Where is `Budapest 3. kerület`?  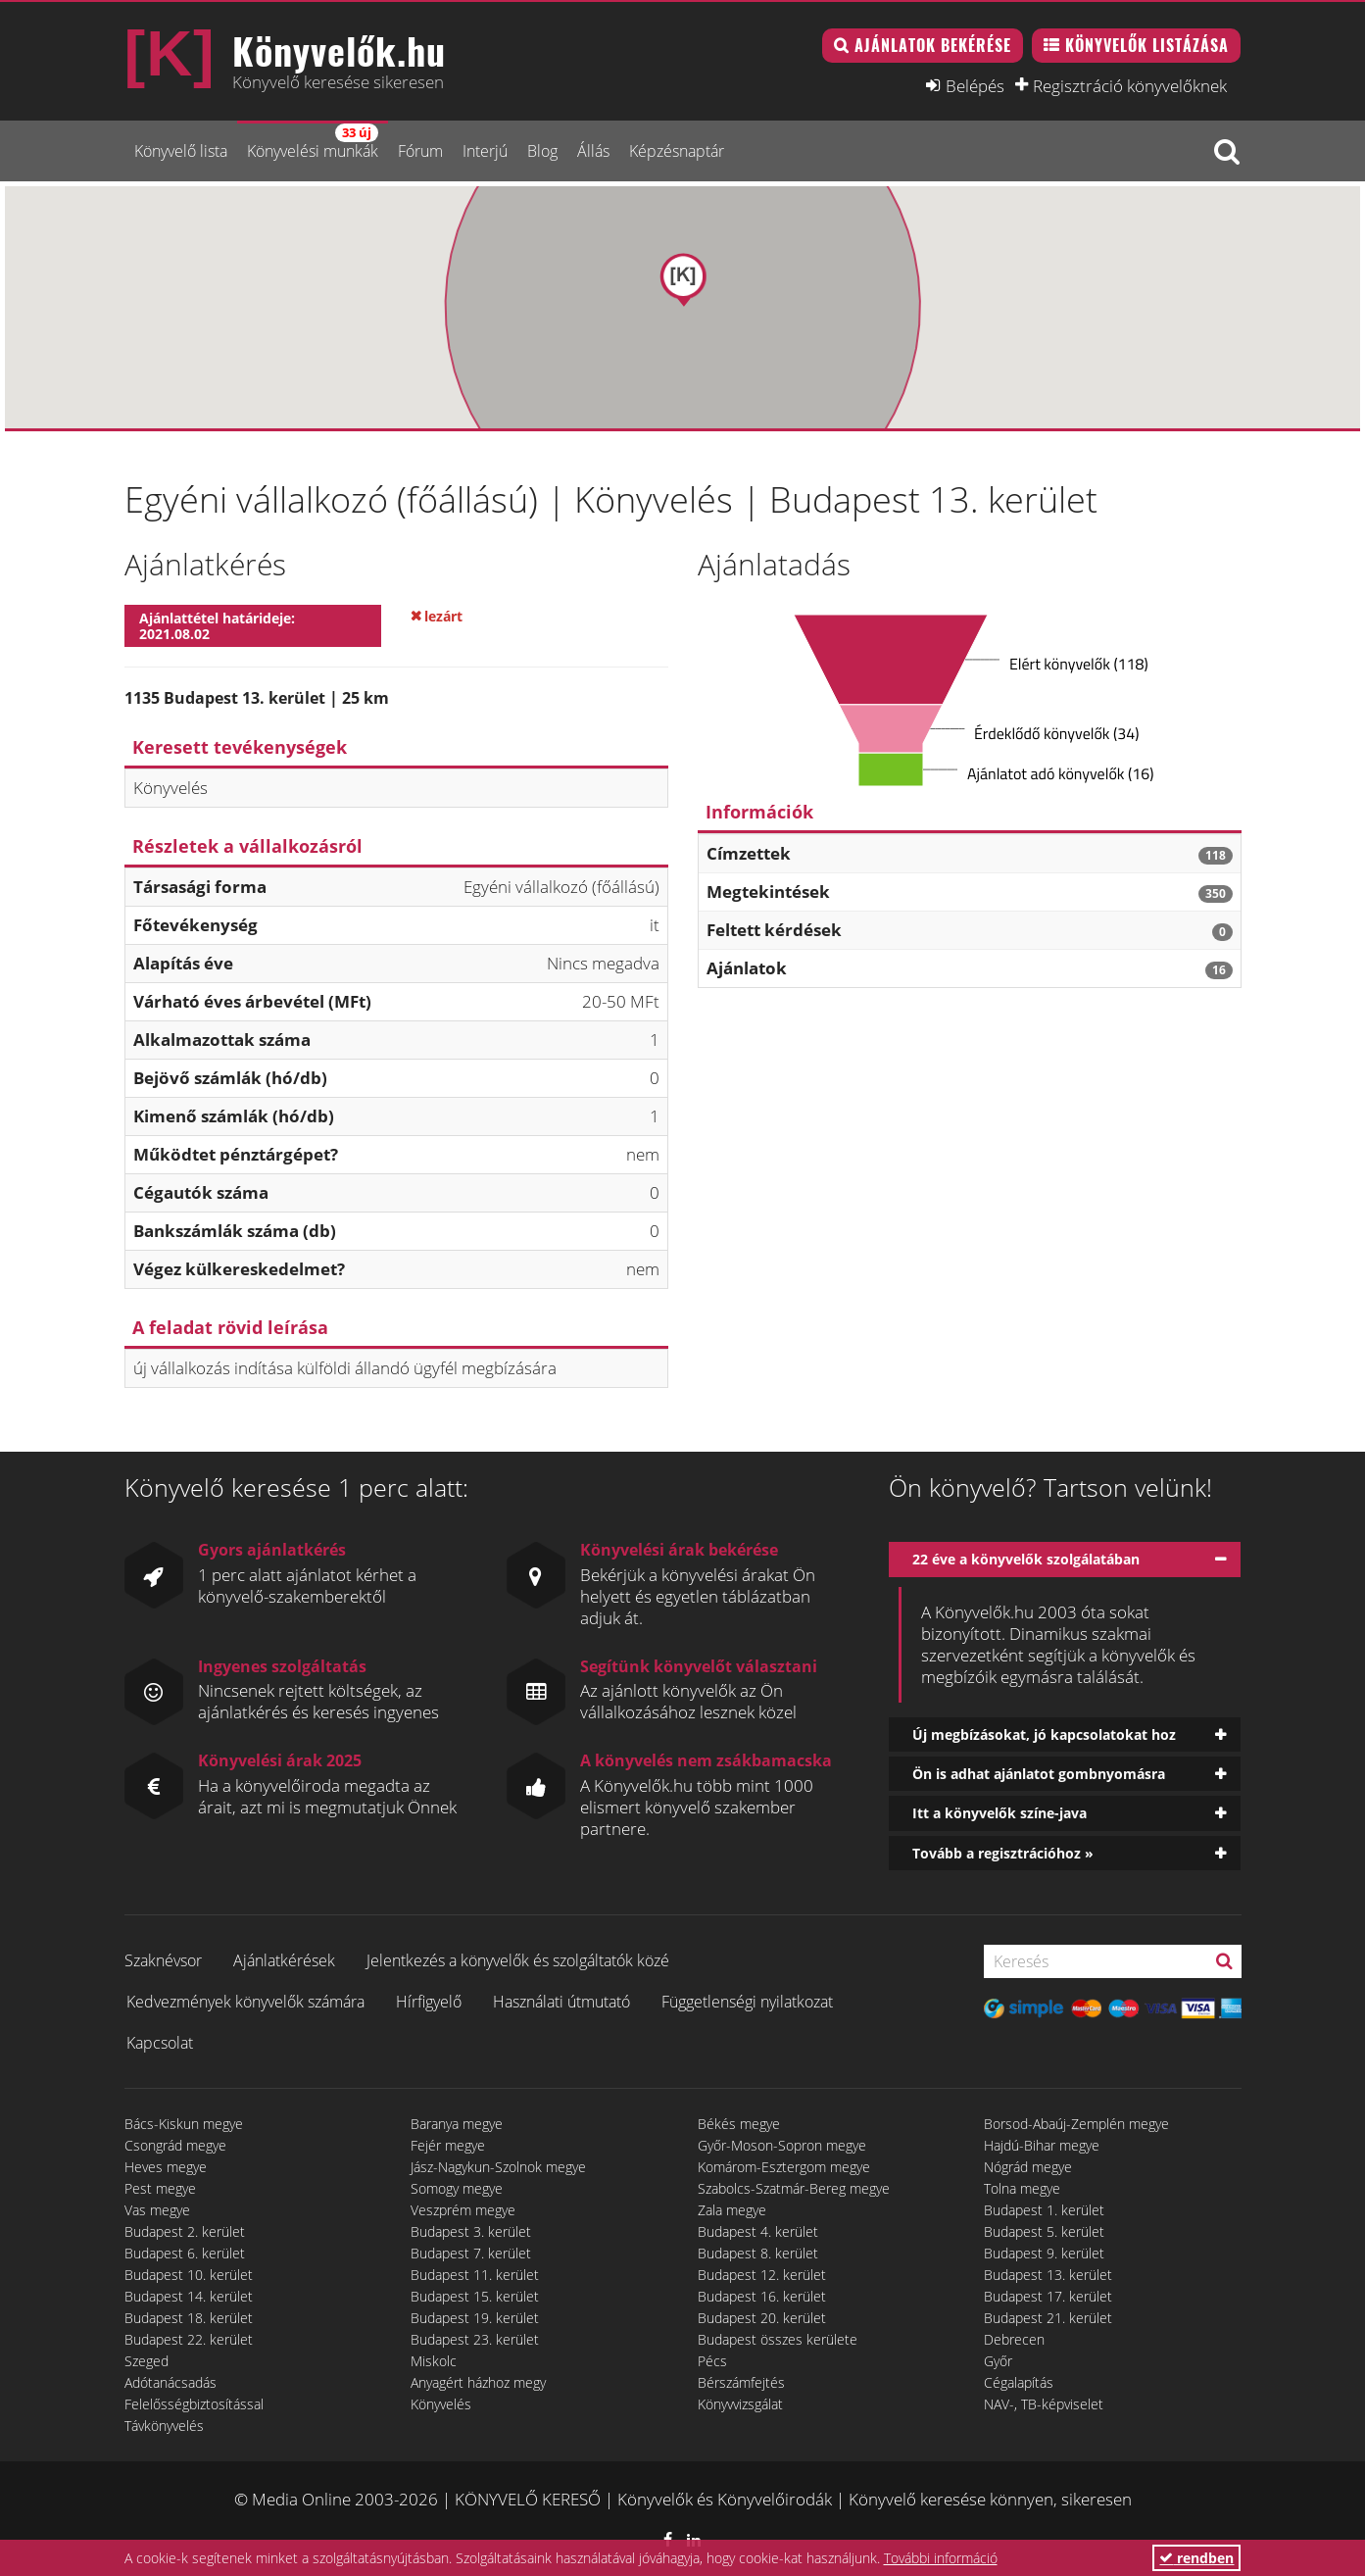 Budapest 3. kerület is located at coordinates (471, 2231).